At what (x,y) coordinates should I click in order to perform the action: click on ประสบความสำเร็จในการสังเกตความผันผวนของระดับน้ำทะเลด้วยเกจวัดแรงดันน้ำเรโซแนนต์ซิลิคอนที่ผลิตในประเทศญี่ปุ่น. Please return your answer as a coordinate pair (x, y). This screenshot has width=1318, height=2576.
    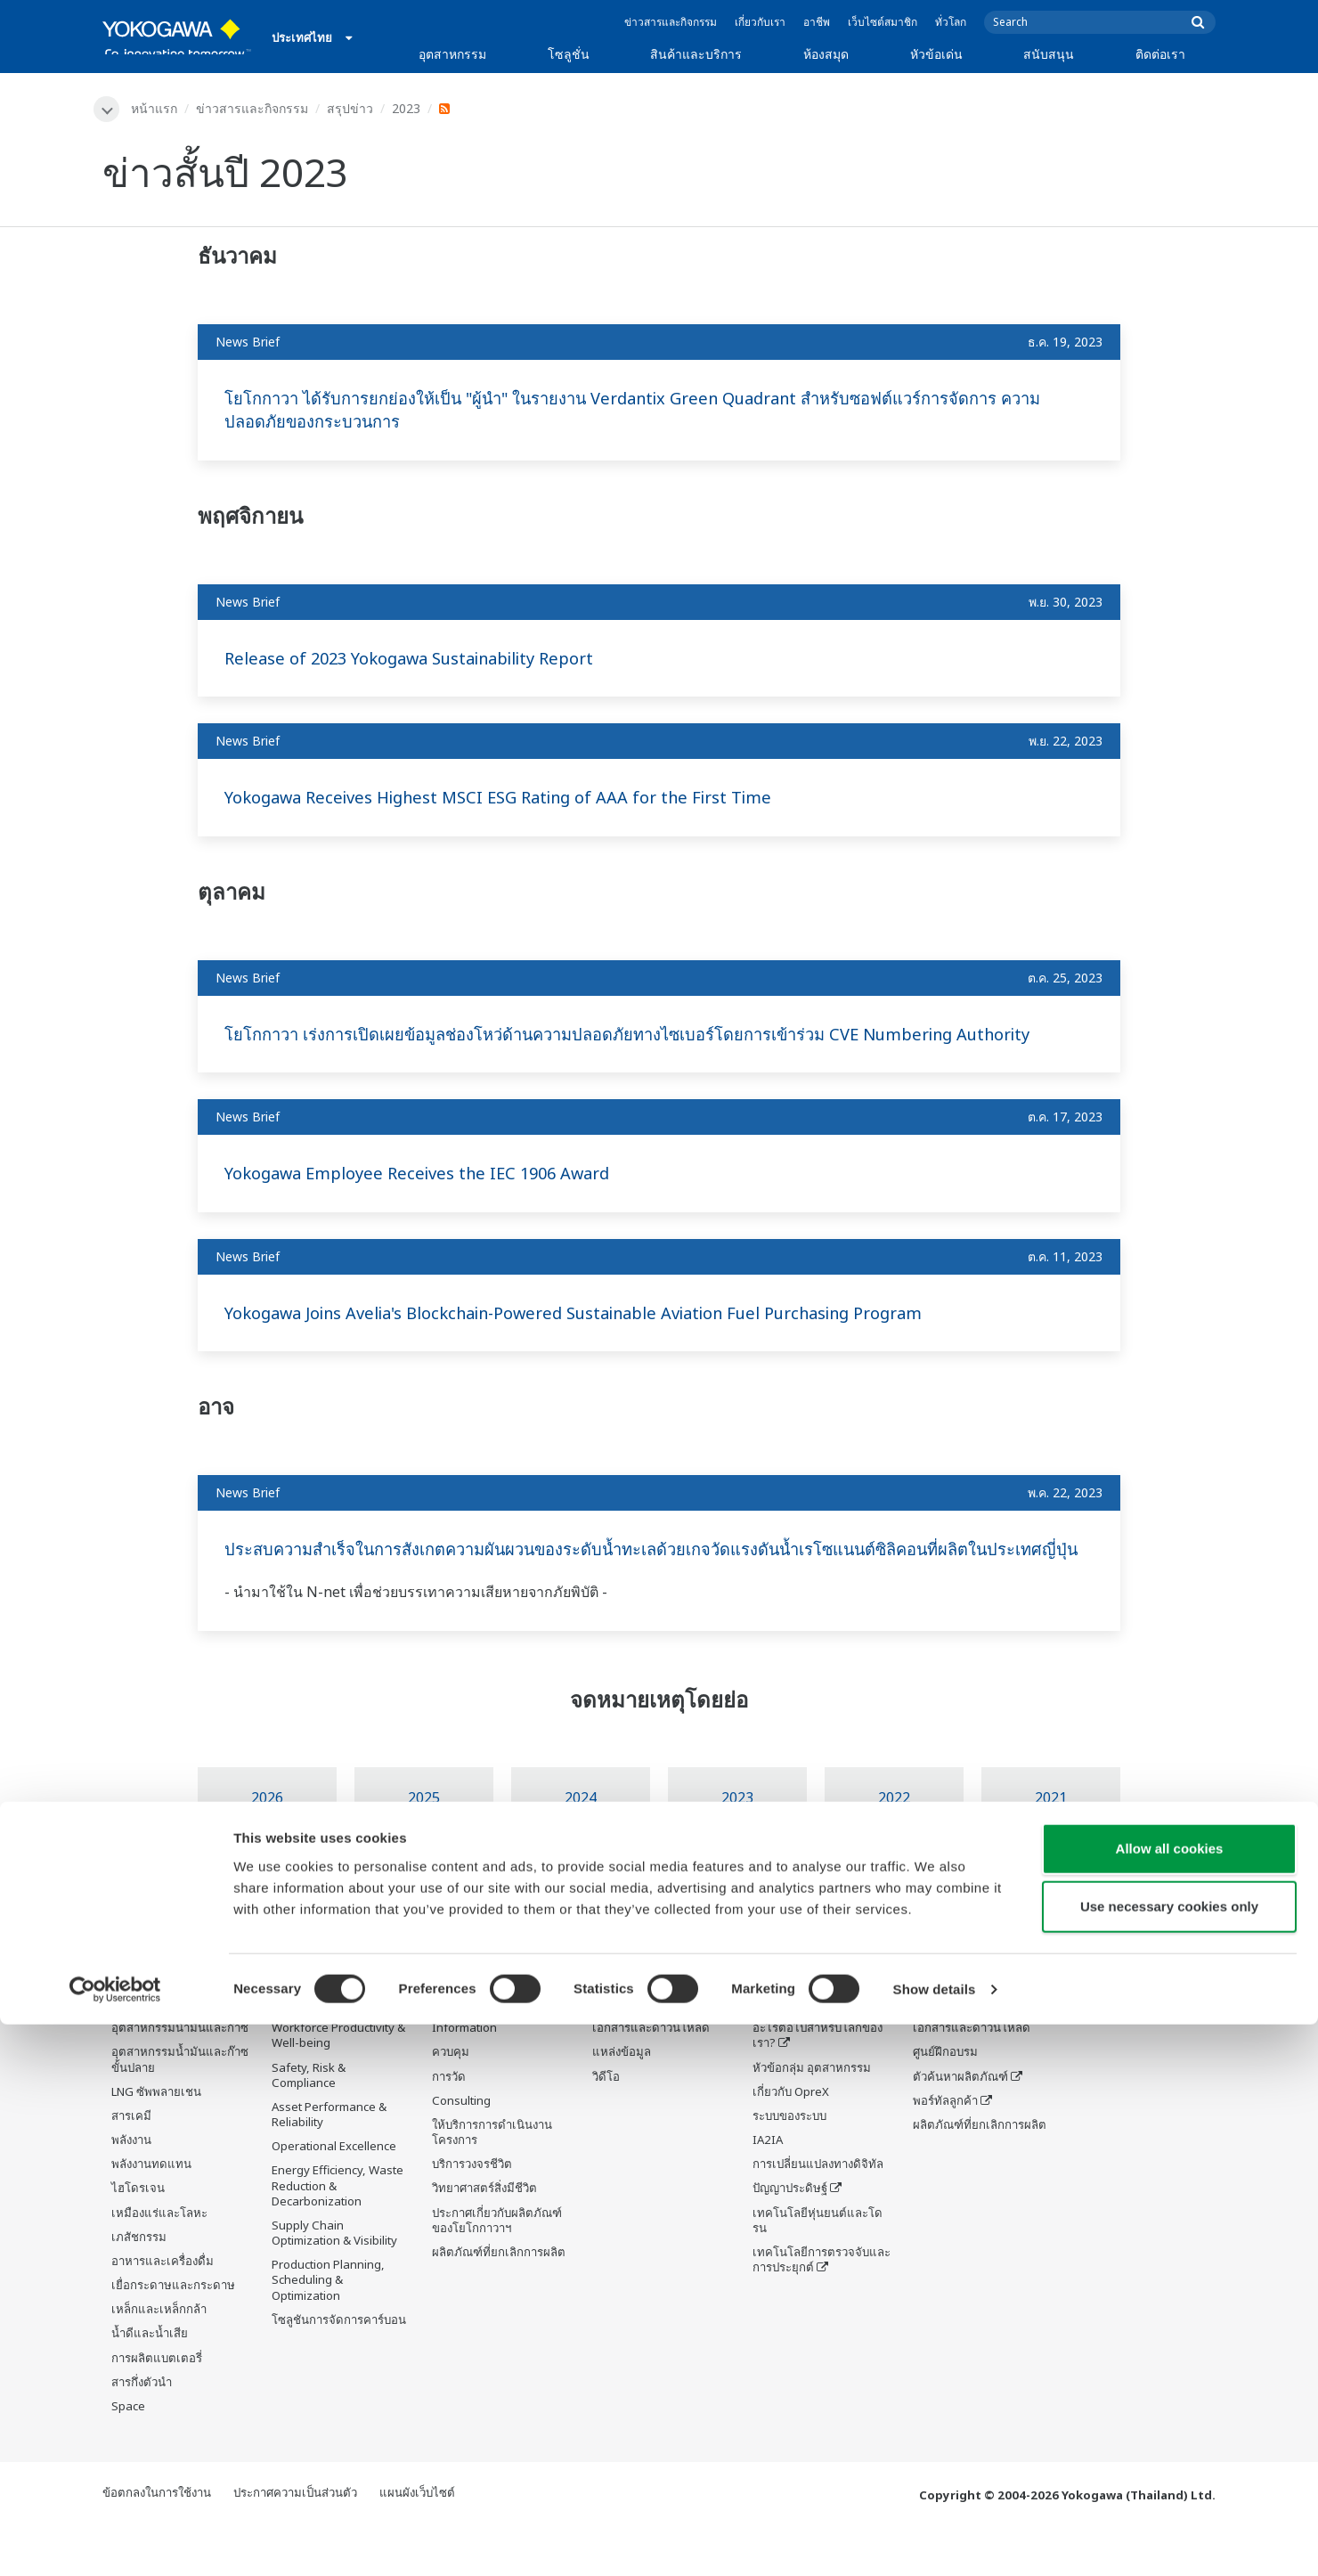
    Looking at the image, I should click on (647, 1585).